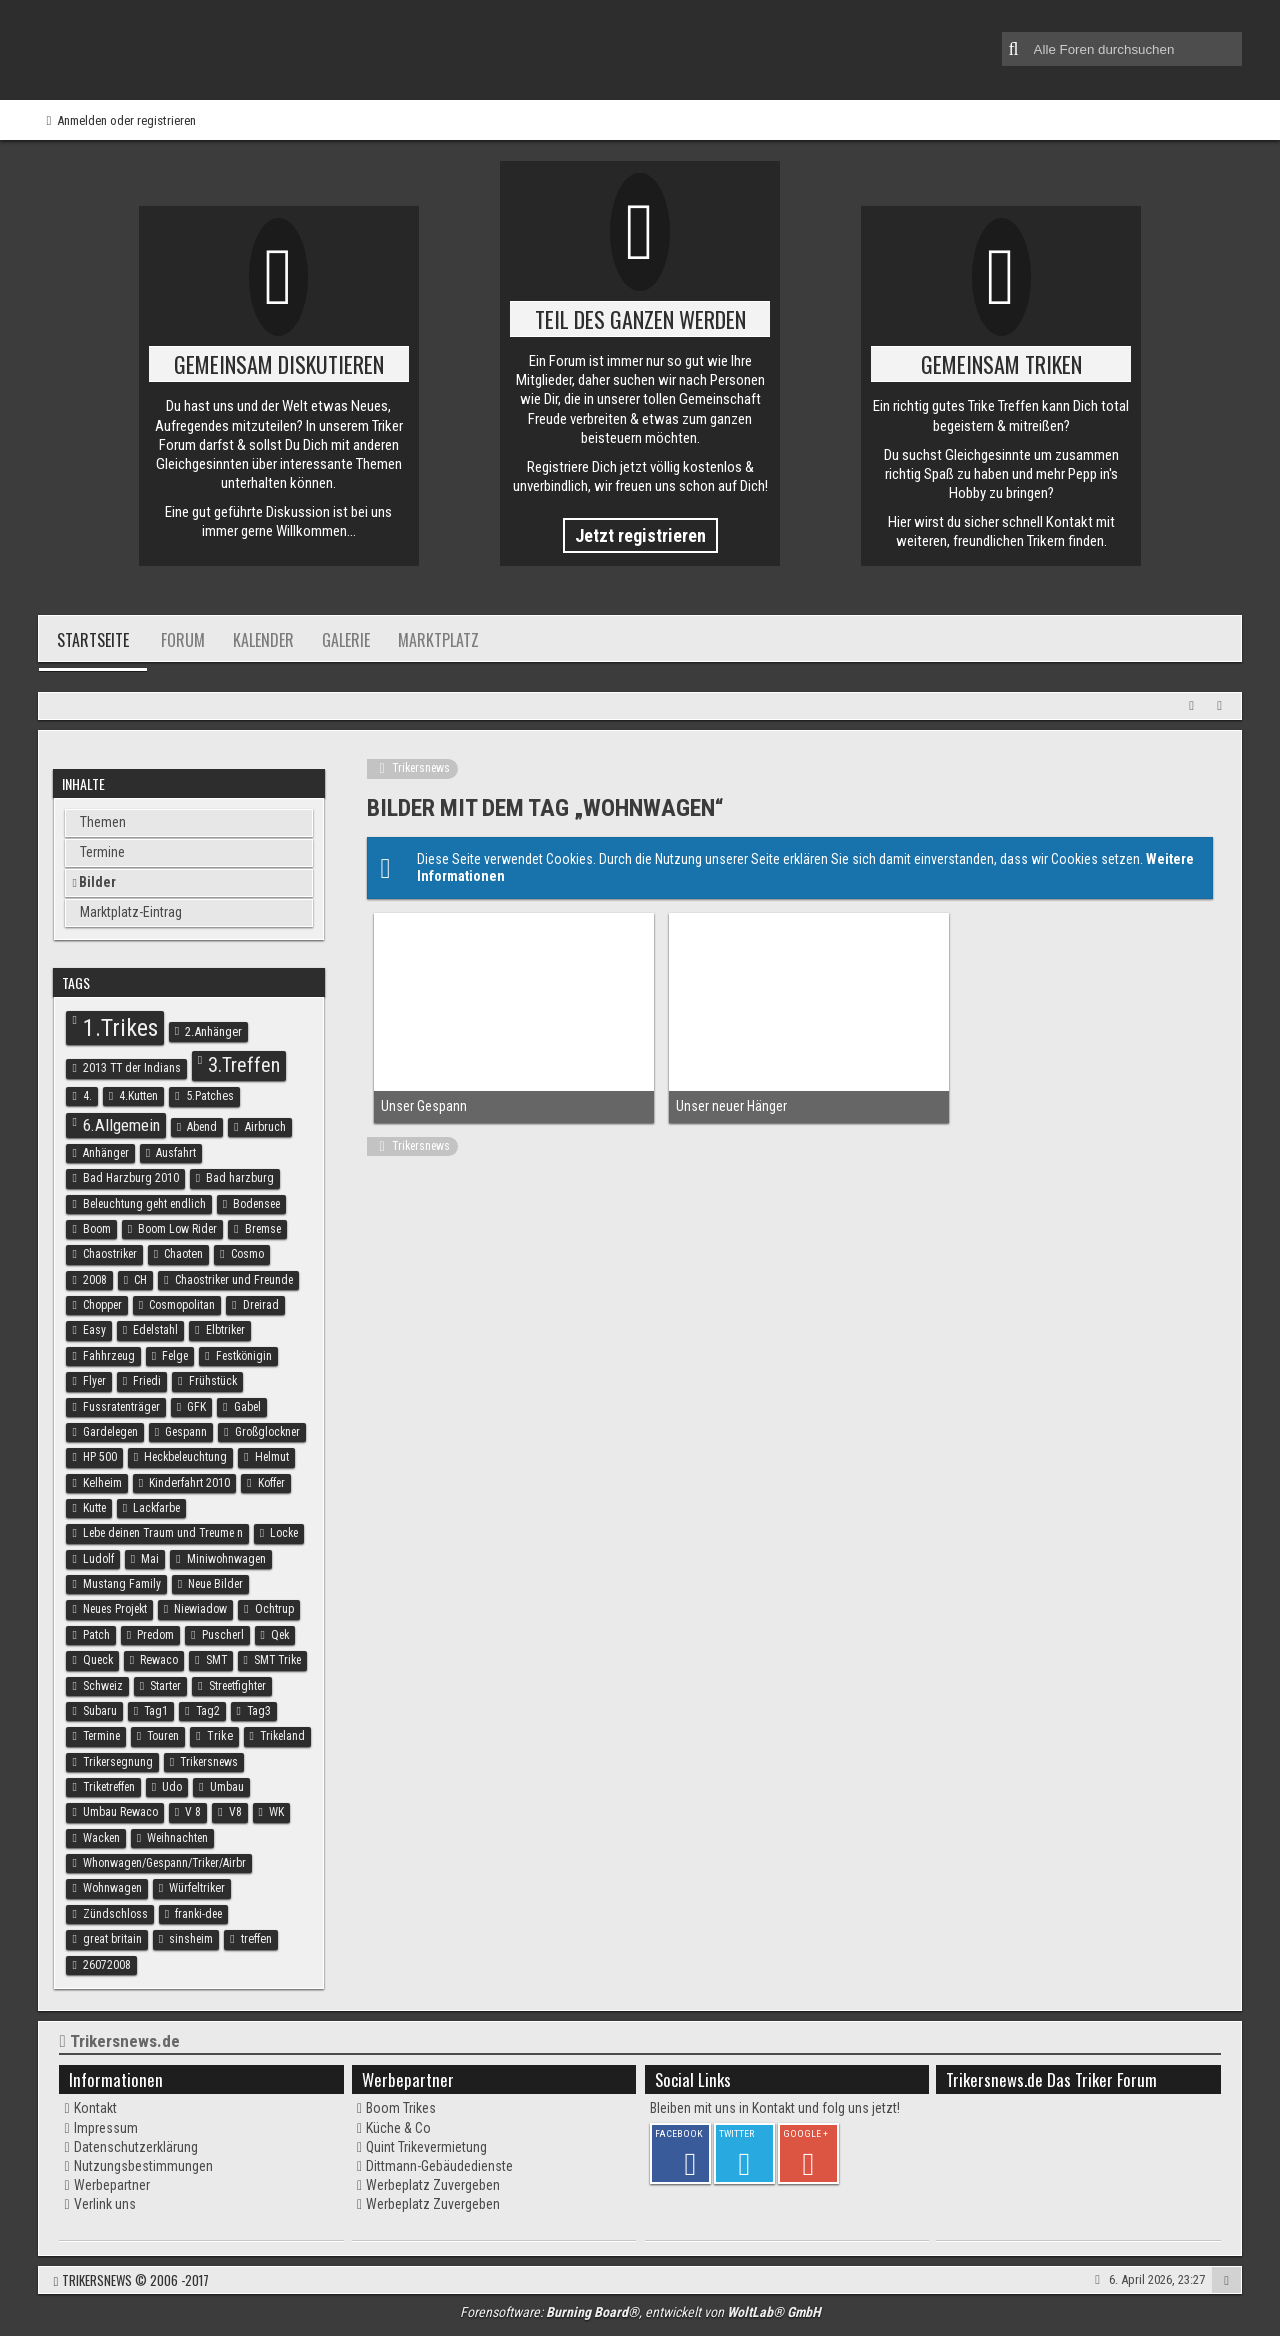  I want to click on 1.Trikes, so click(120, 1028).